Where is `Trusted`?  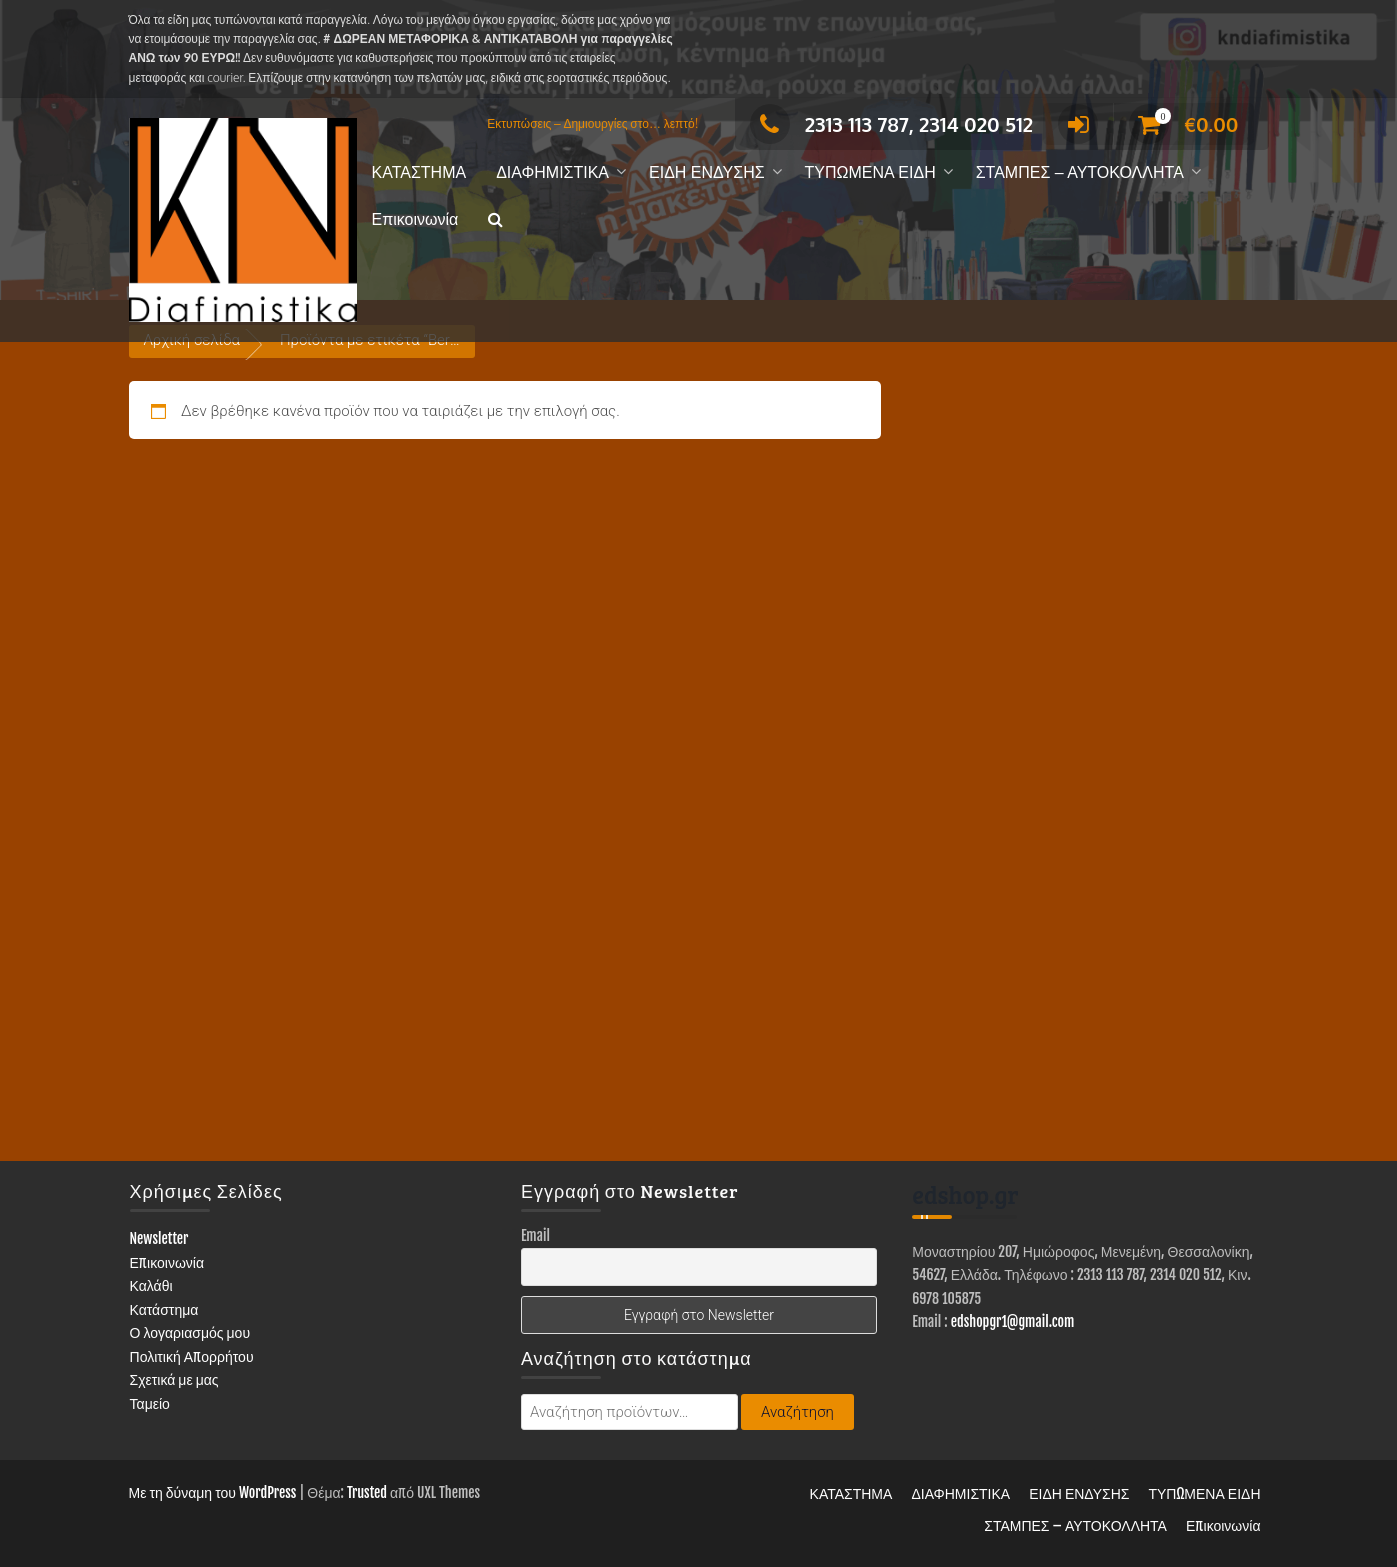
Trusted is located at coordinates (367, 1492).